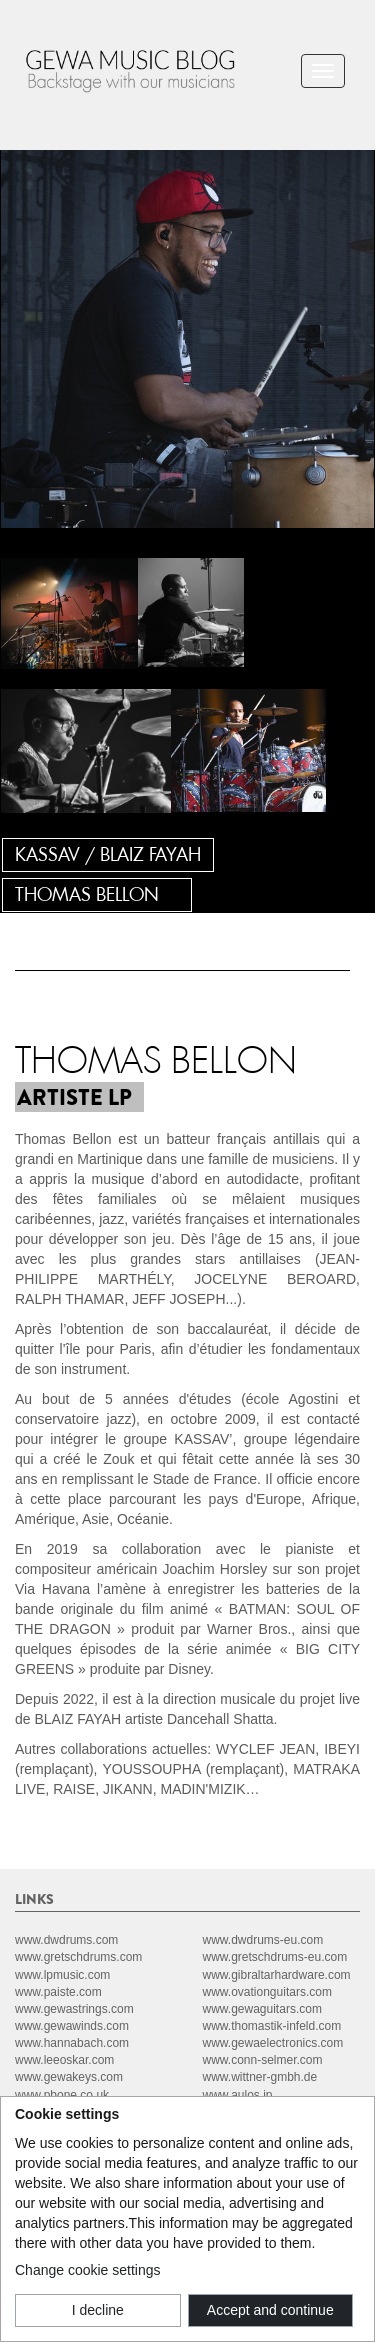  I want to click on www.lpmusic.com, so click(62, 1975).